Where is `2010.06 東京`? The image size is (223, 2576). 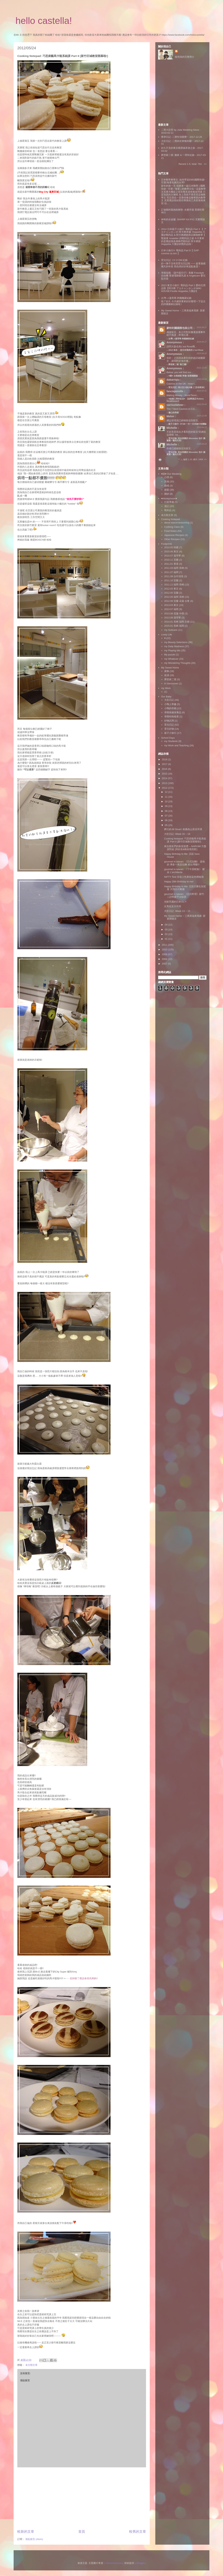
2010.06 東京 is located at coordinates (171, 551).